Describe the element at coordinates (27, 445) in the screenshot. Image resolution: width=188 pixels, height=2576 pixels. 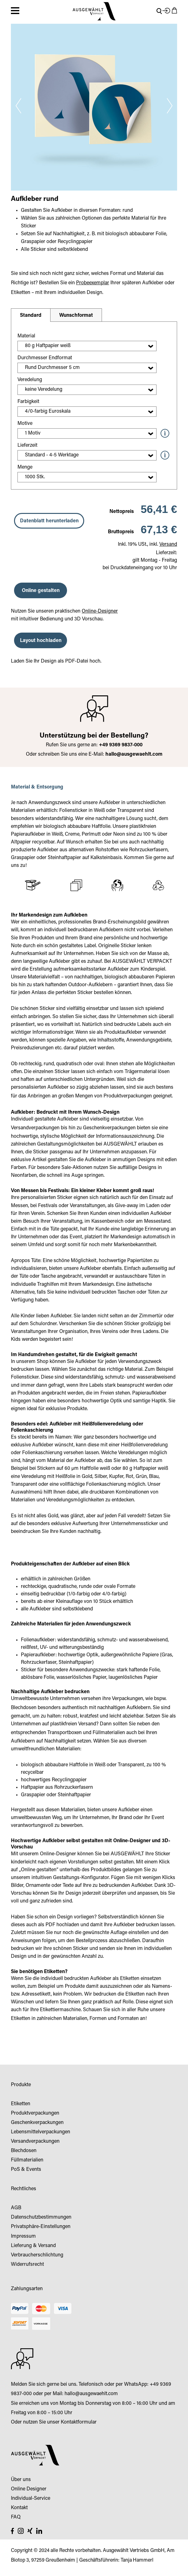
I see `Lieferzeit` at that location.